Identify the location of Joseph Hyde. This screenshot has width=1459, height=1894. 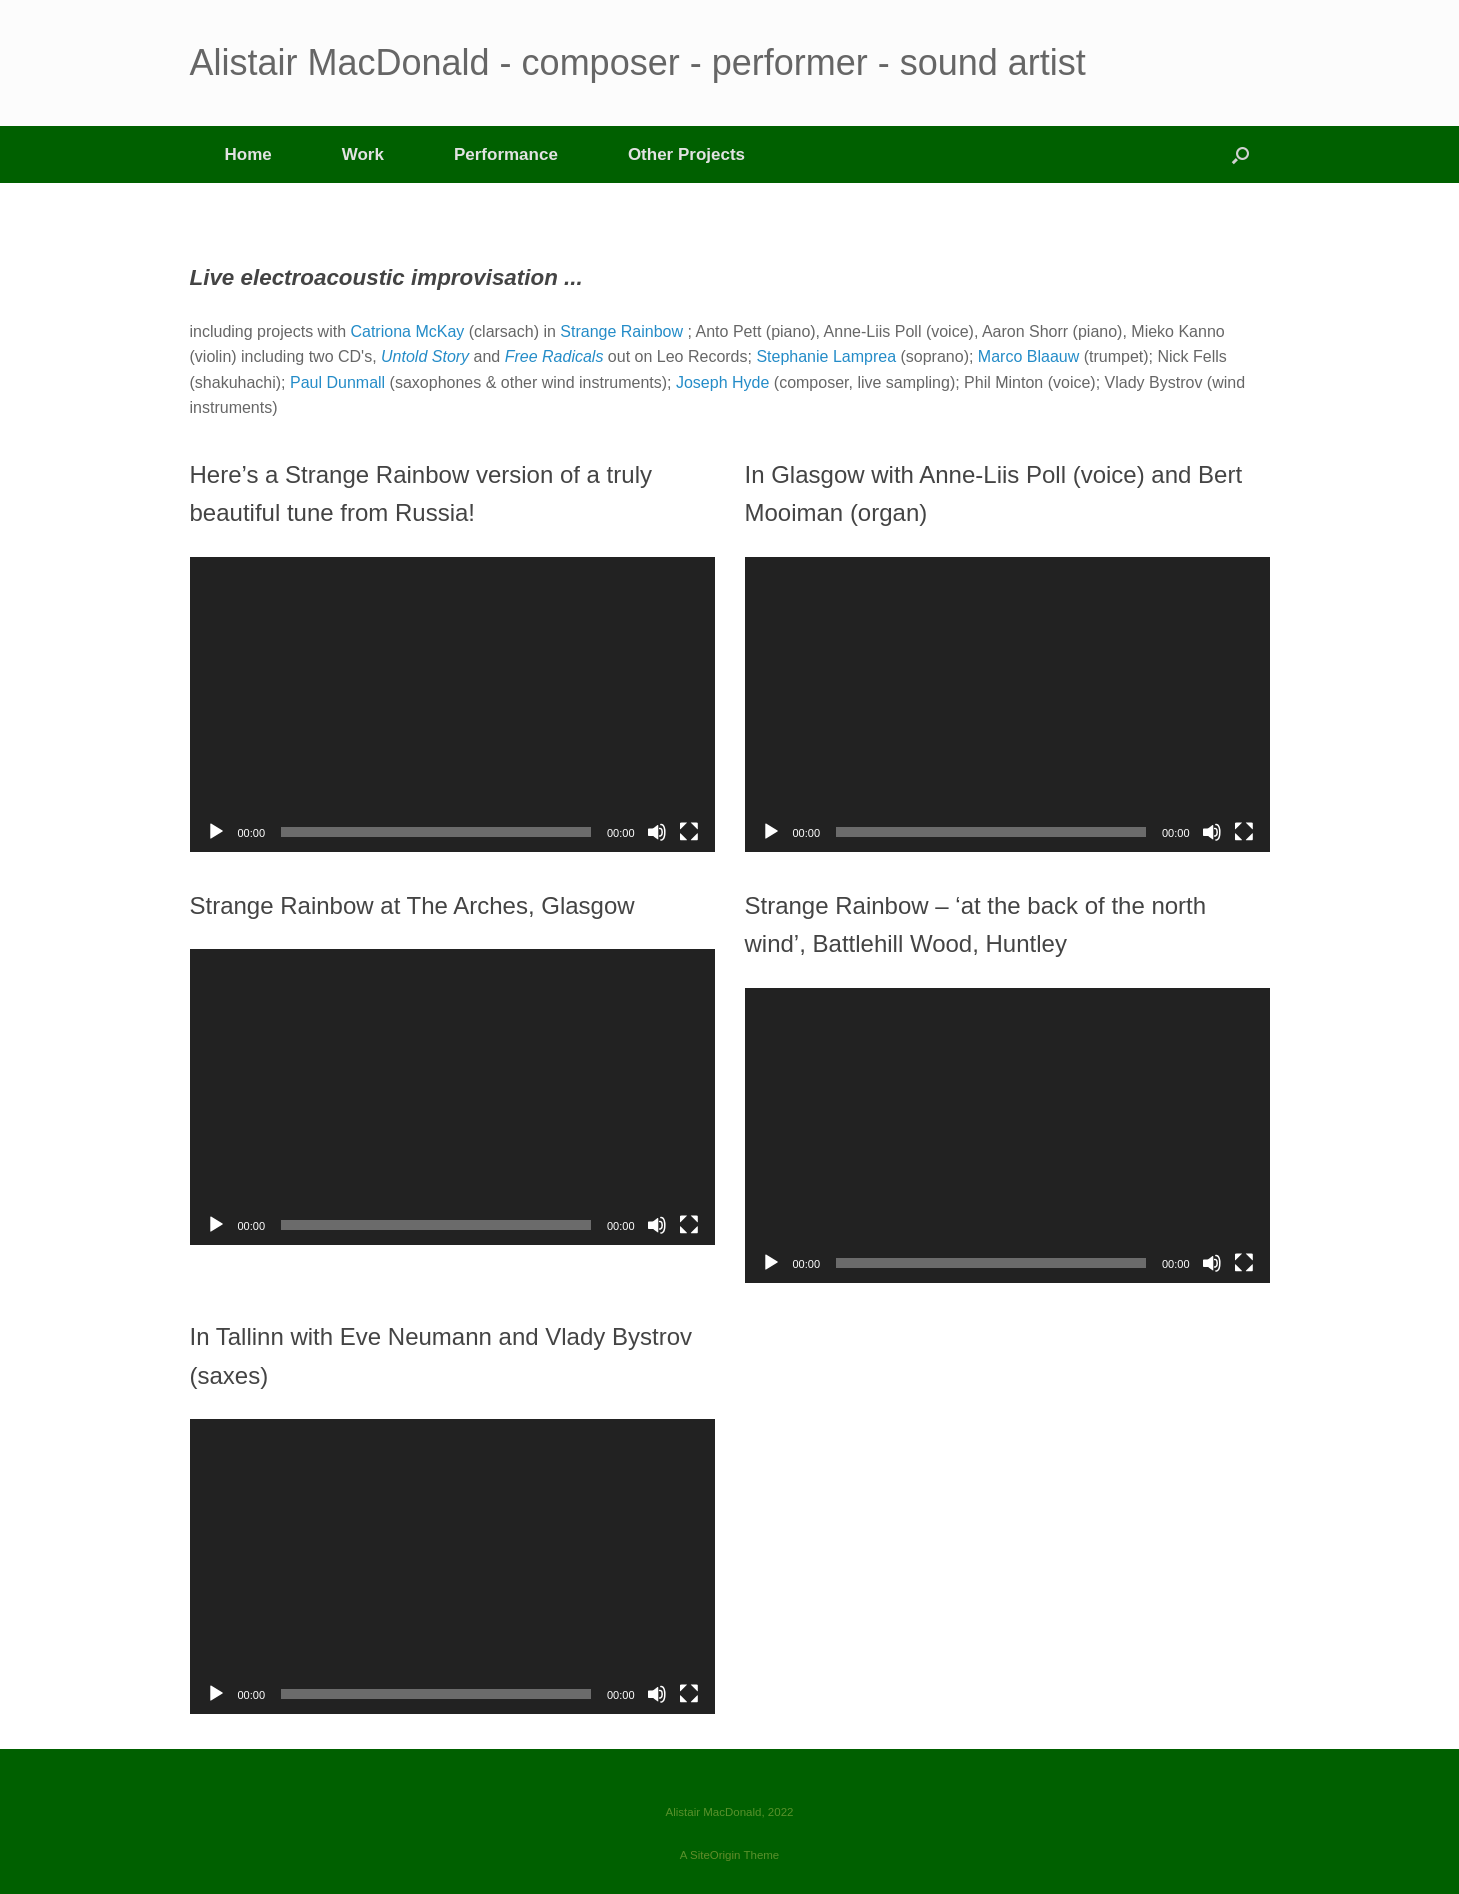
(722, 382).